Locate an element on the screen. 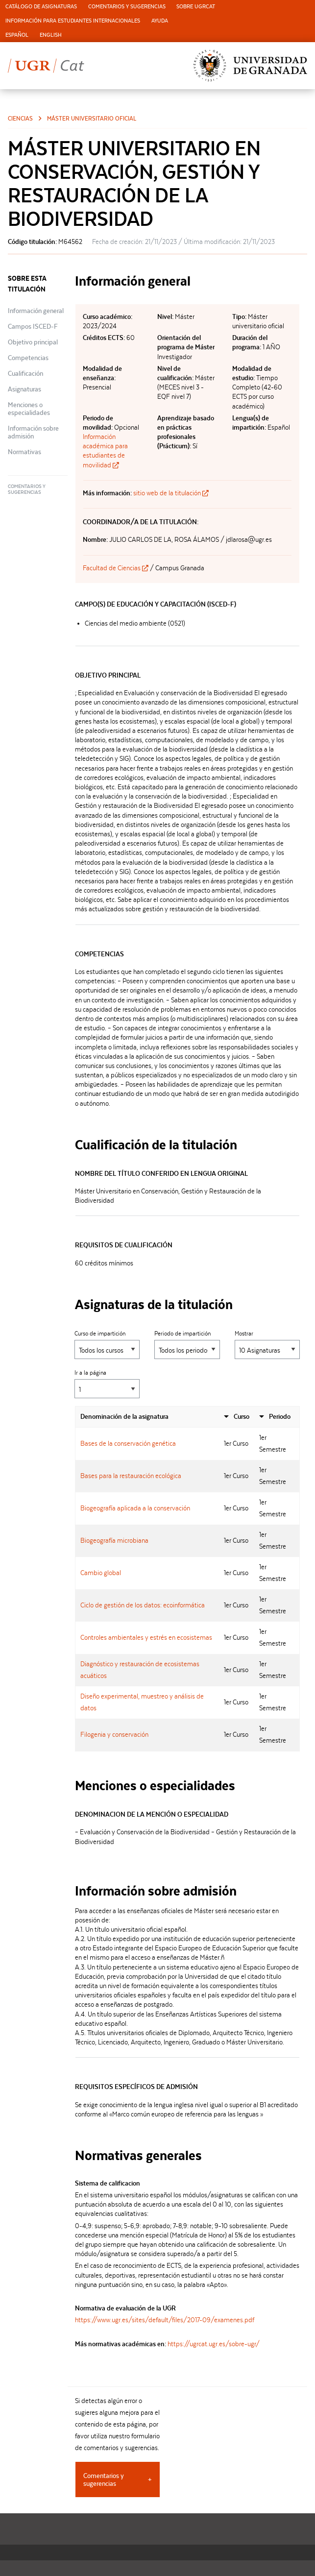 The width and height of the screenshot is (315, 2576). https://ugrcat.ugr.es/sobre-ugr/ is located at coordinates (214, 2344).